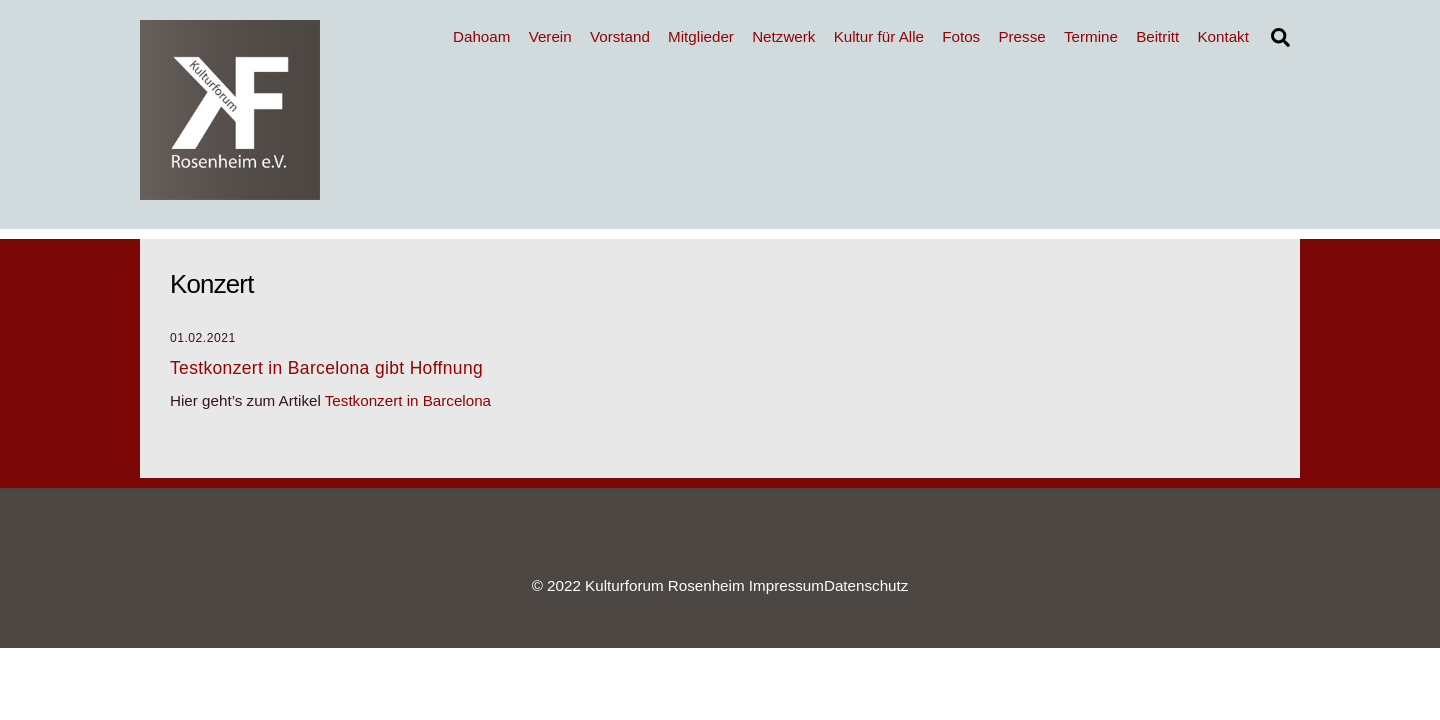 This screenshot has height=720, width=1440. What do you see at coordinates (786, 585) in the screenshot?
I see `Impressum` at bounding box center [786, 585].